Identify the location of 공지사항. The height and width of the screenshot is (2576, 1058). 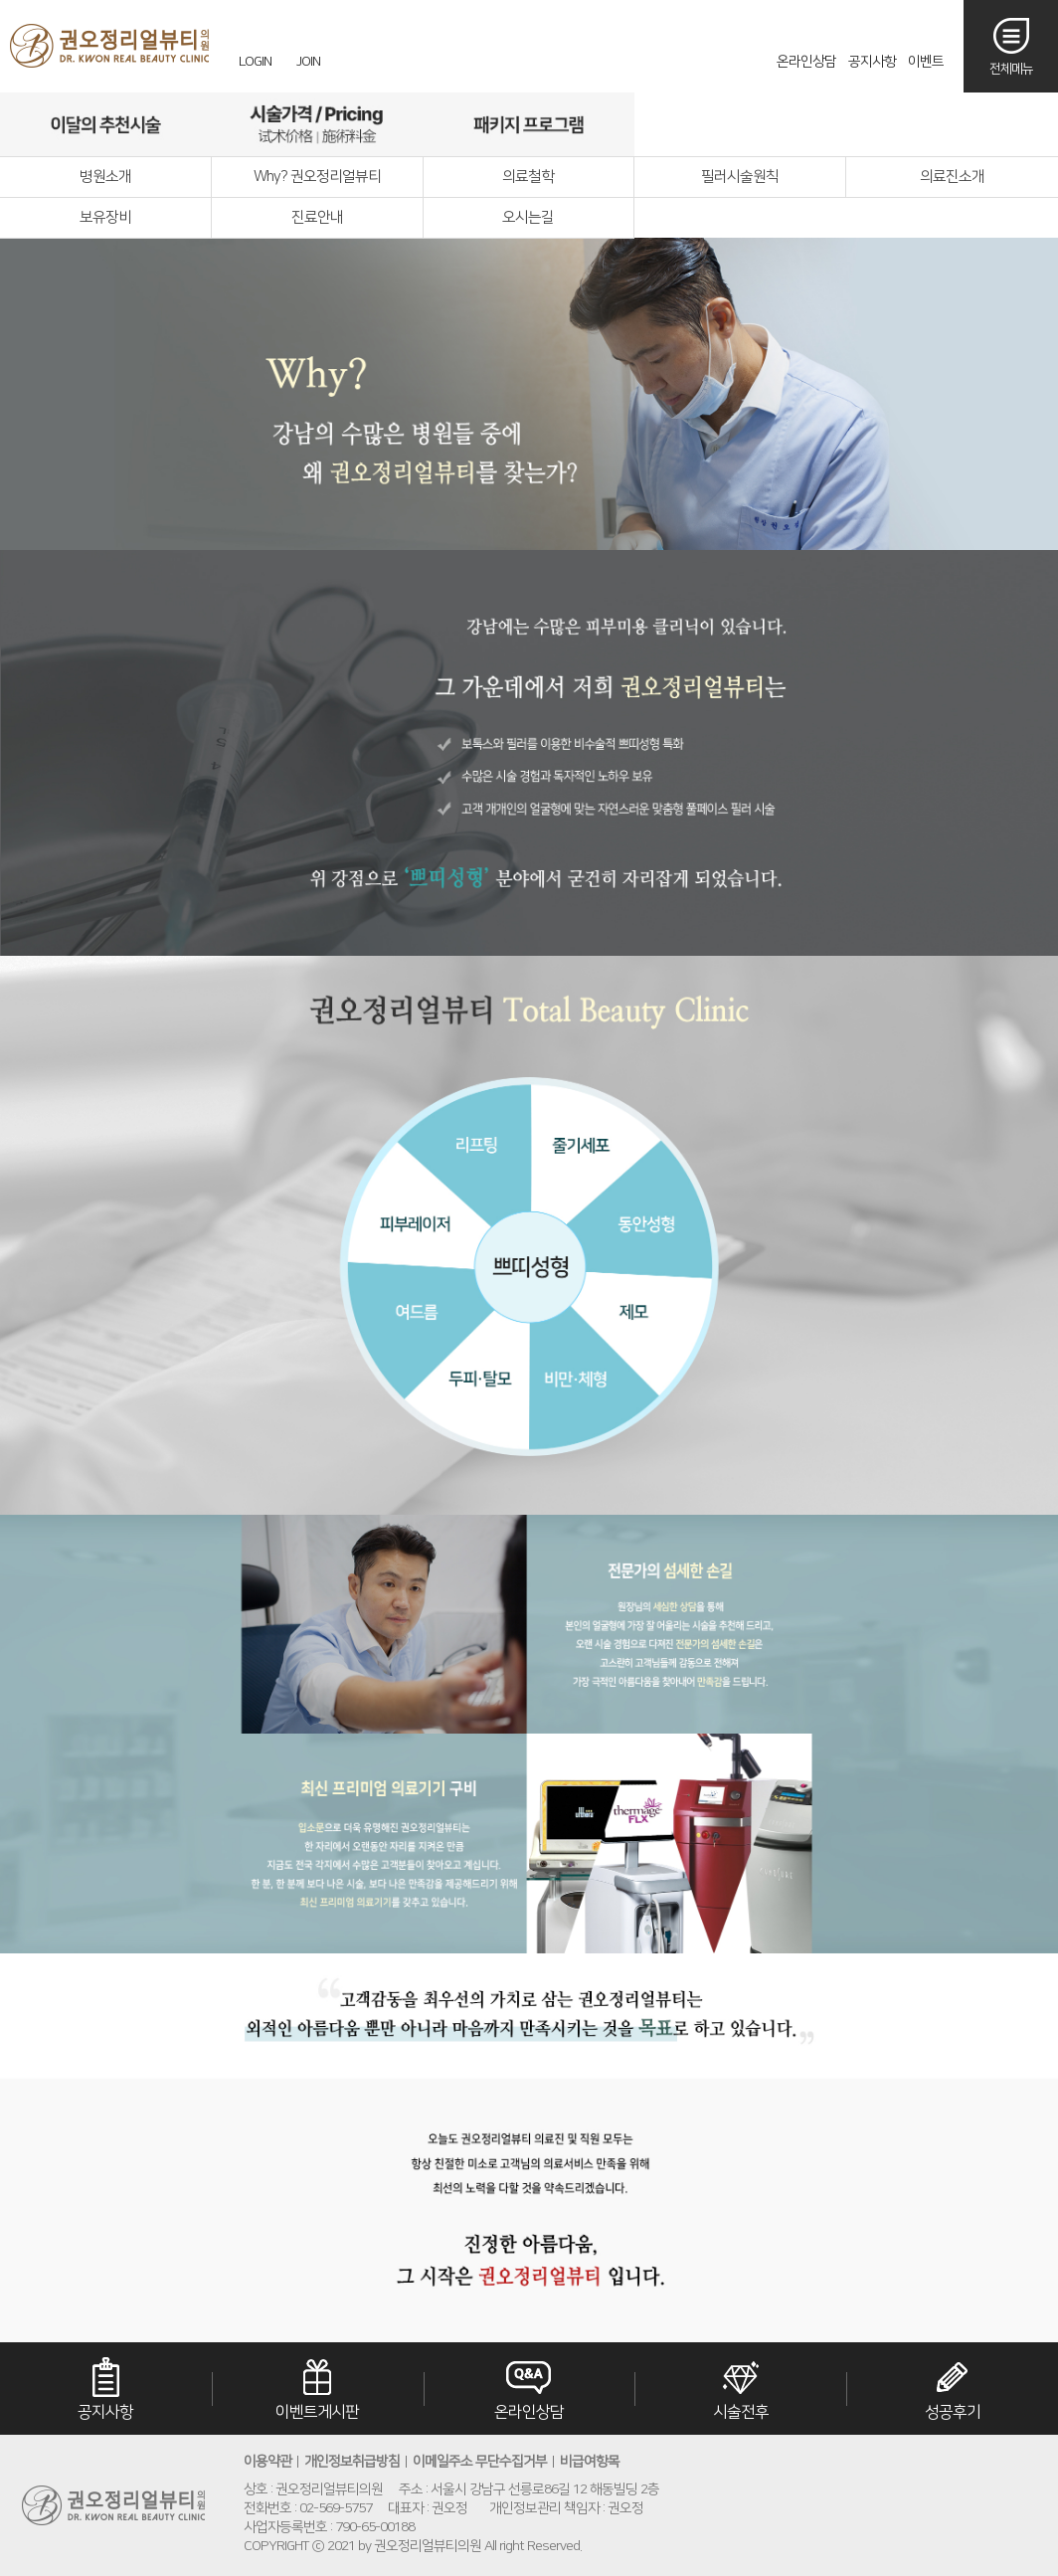
(872, 62).